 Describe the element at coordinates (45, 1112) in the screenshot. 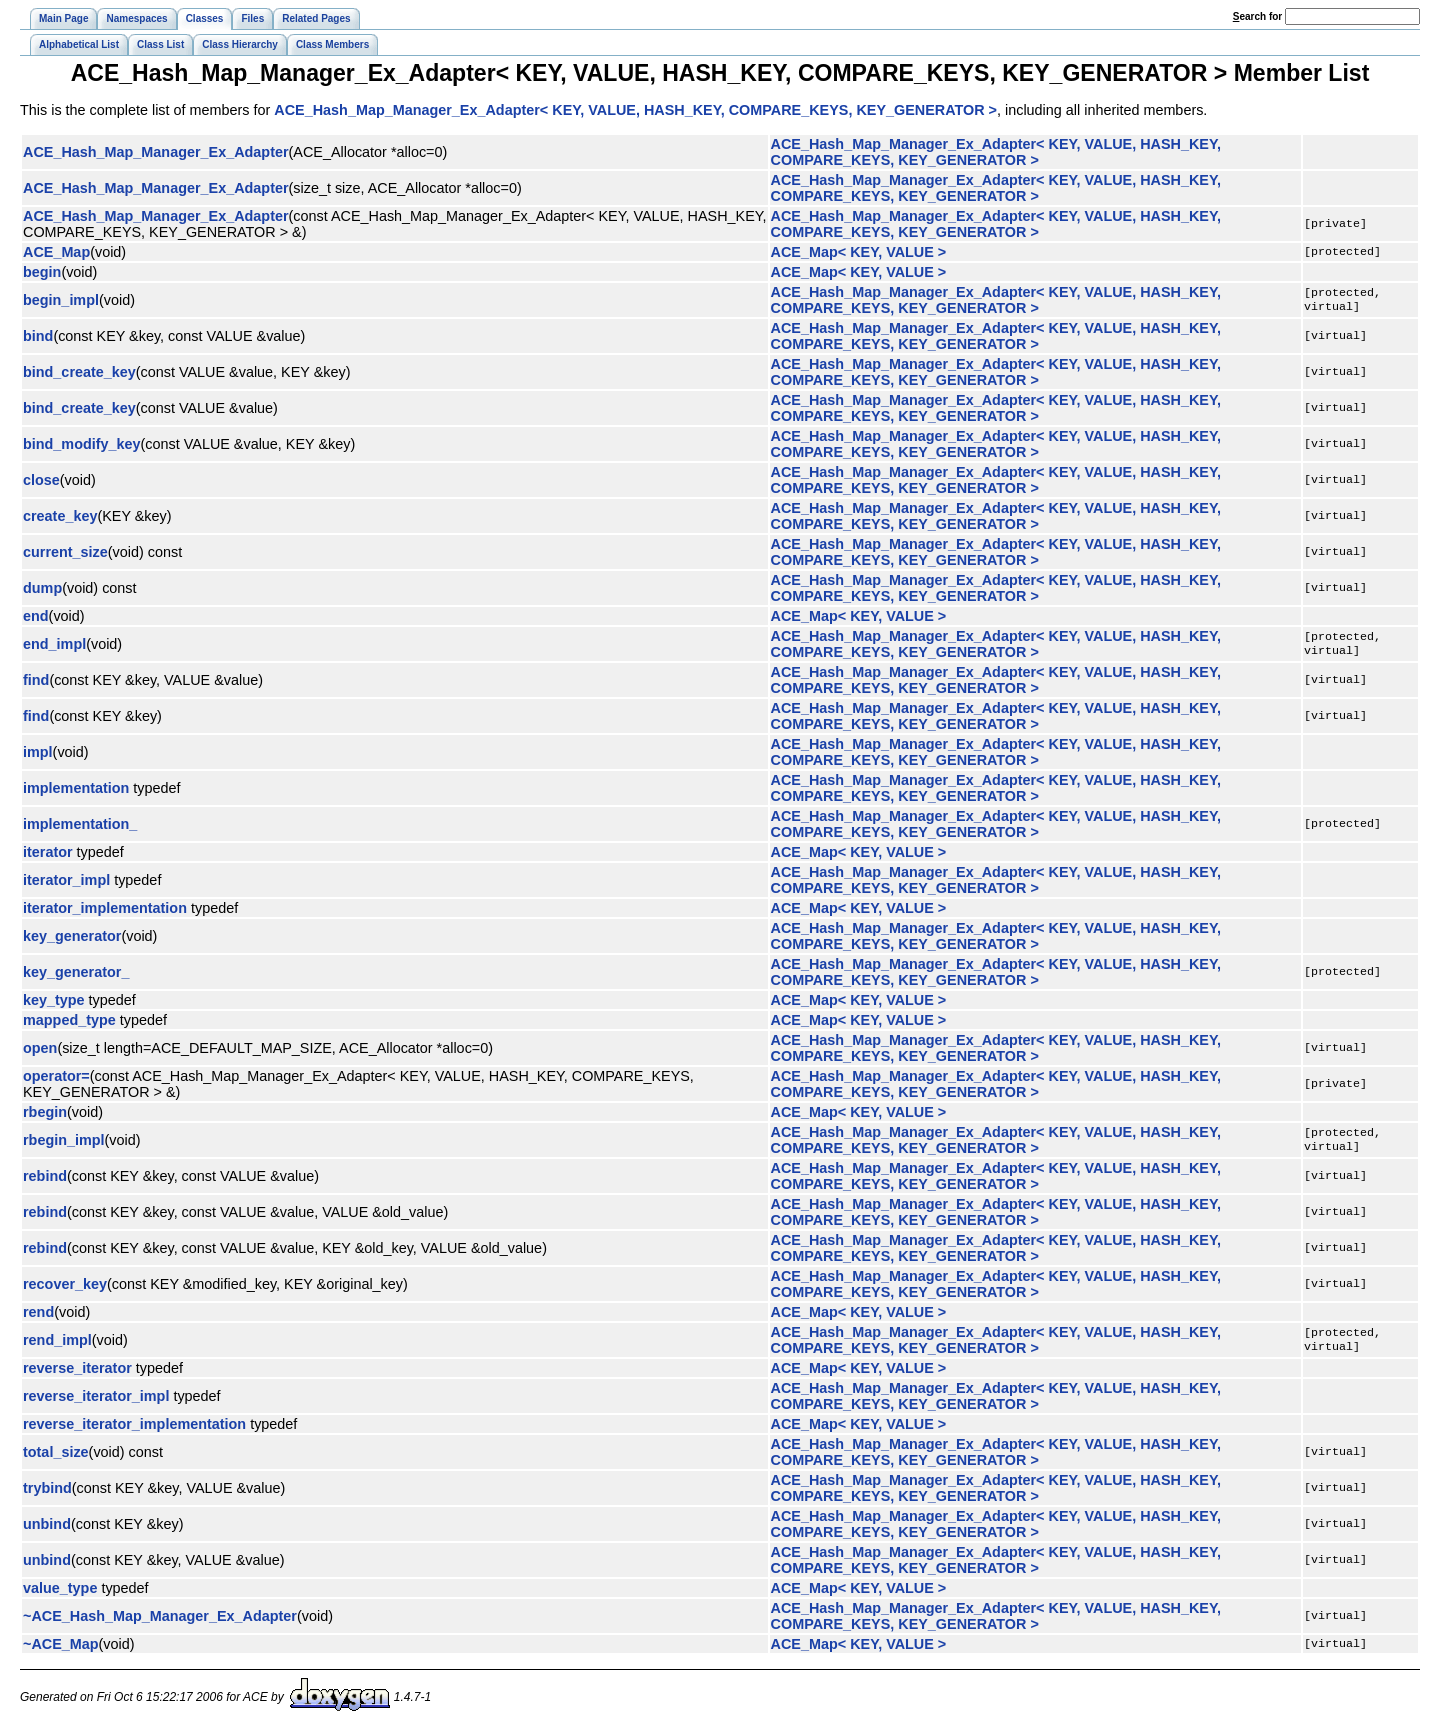

I see `rbegin` at that location.